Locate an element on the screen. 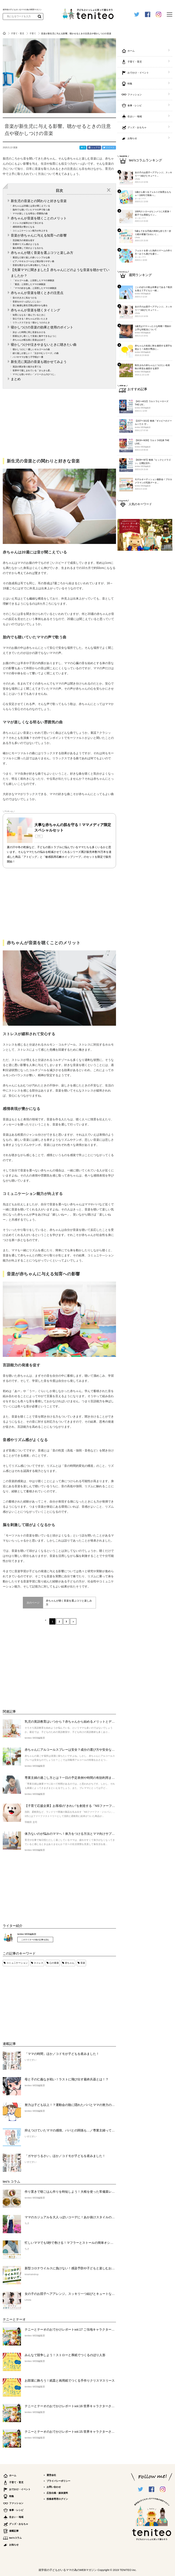 This screenshot has height=2576, width=175. 音楽をかけっぱなしにしない is located at coordinates (27, 301).